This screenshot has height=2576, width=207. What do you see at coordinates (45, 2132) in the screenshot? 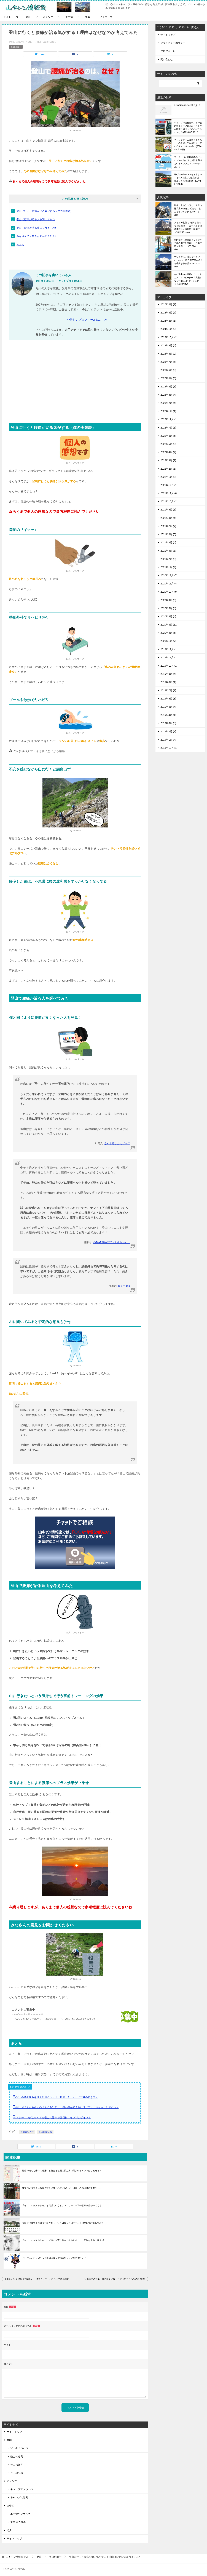
I see `登山の豆知識` at bounding box center [45, 2132].